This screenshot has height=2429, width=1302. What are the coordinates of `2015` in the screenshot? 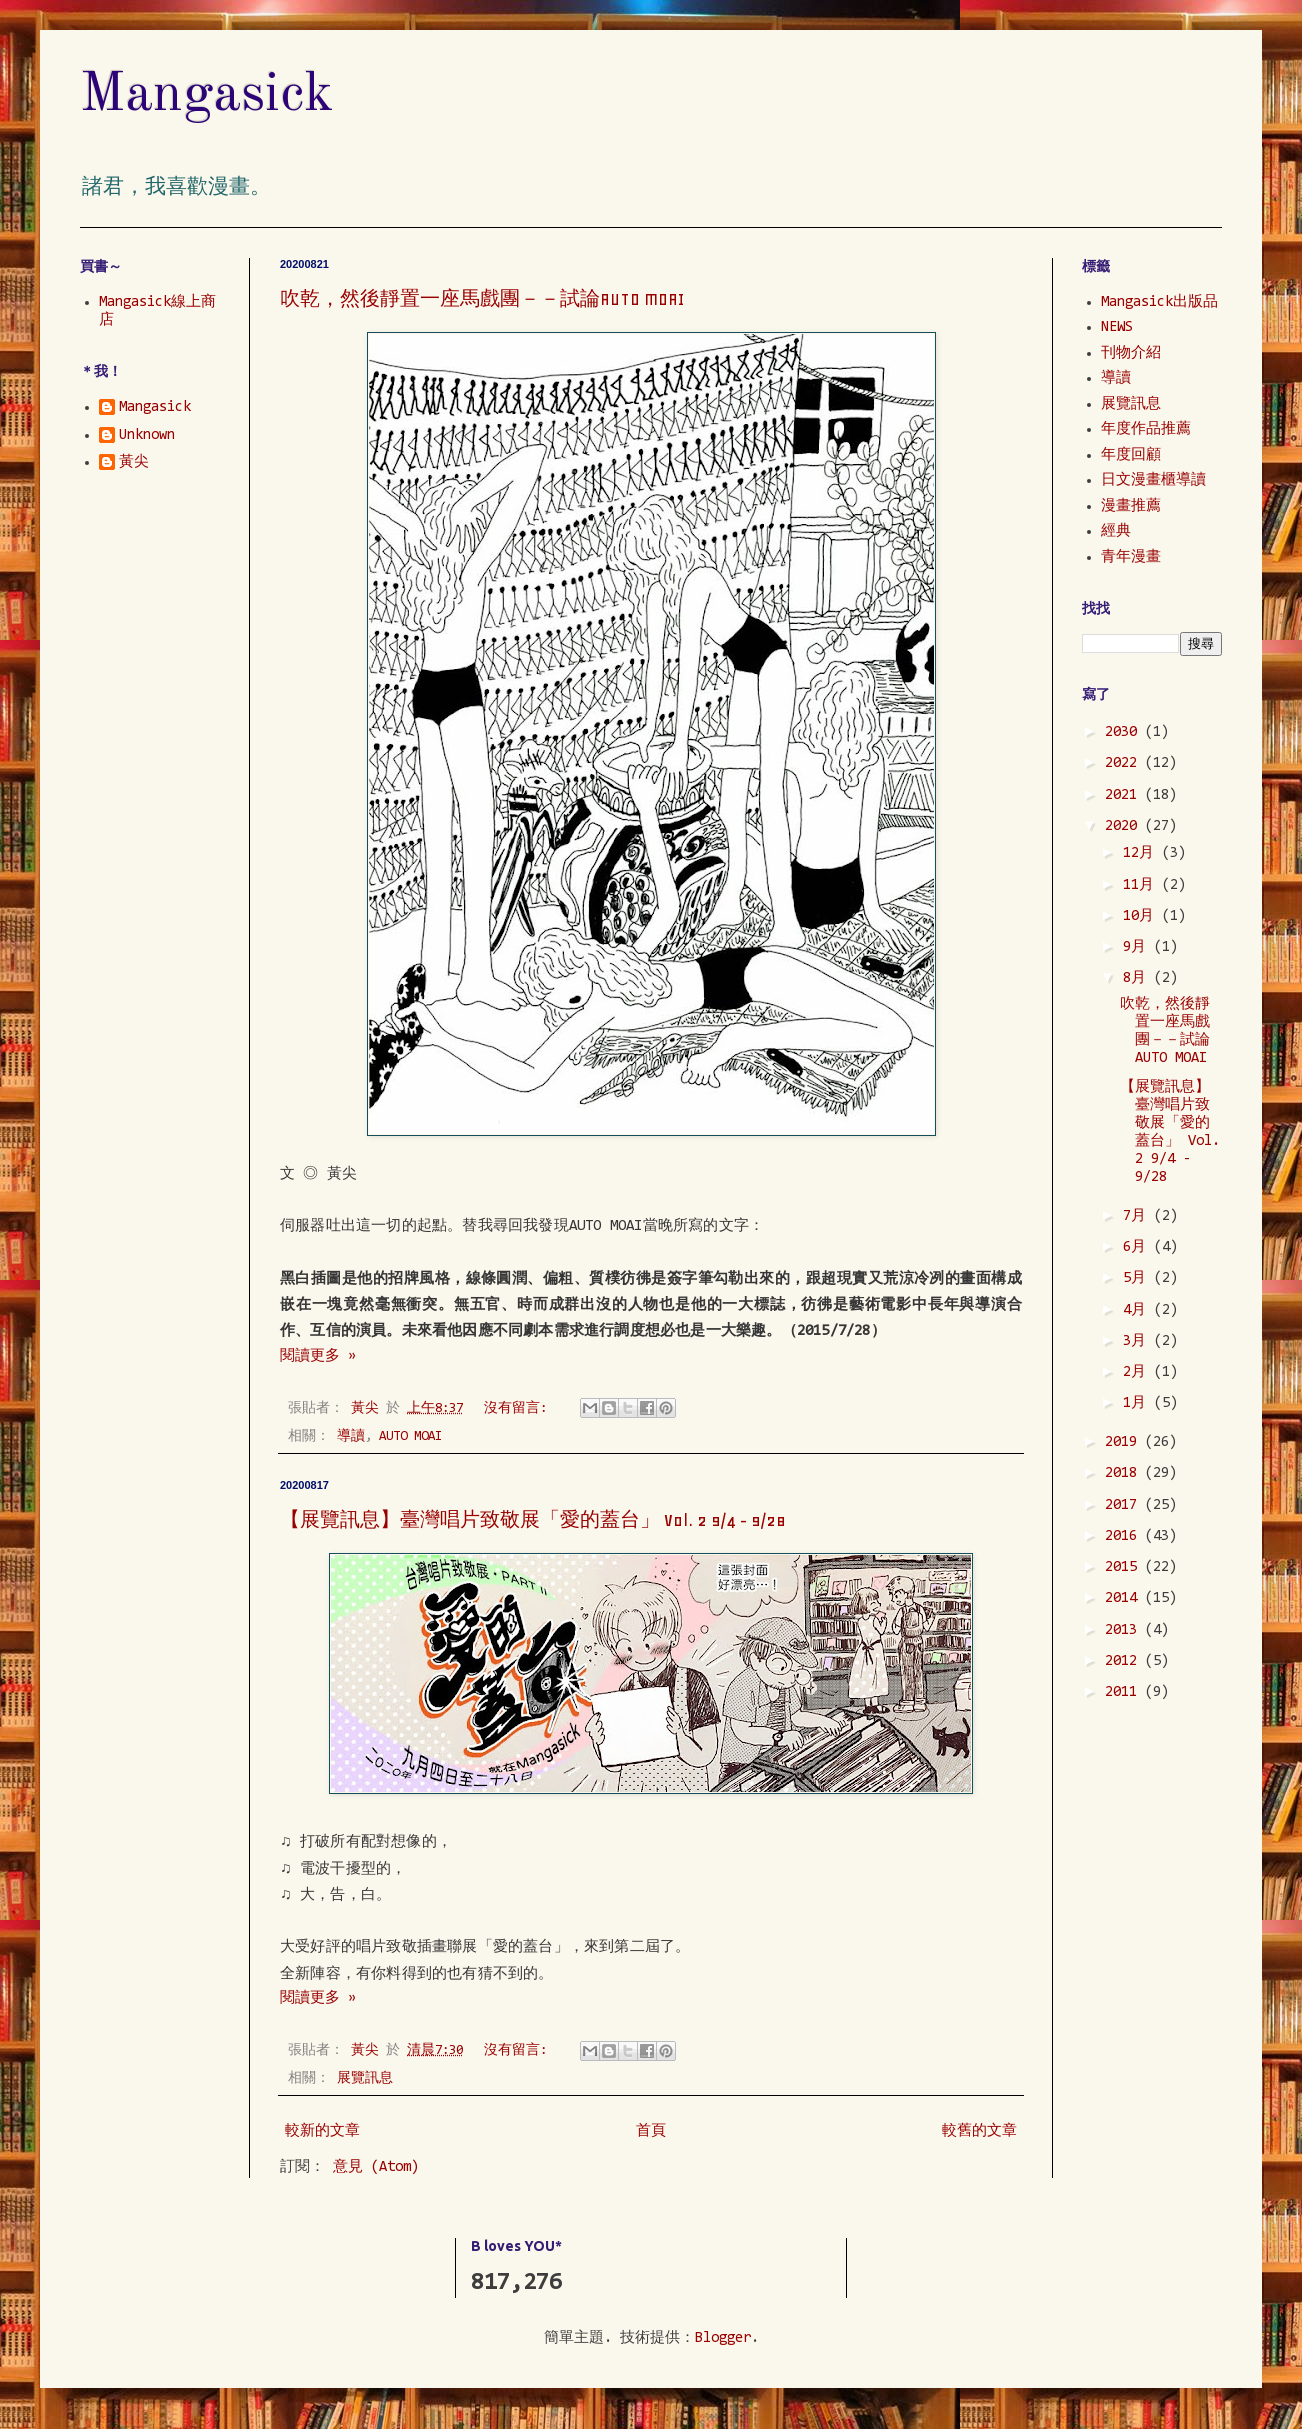 It's located at (1125, 1567).